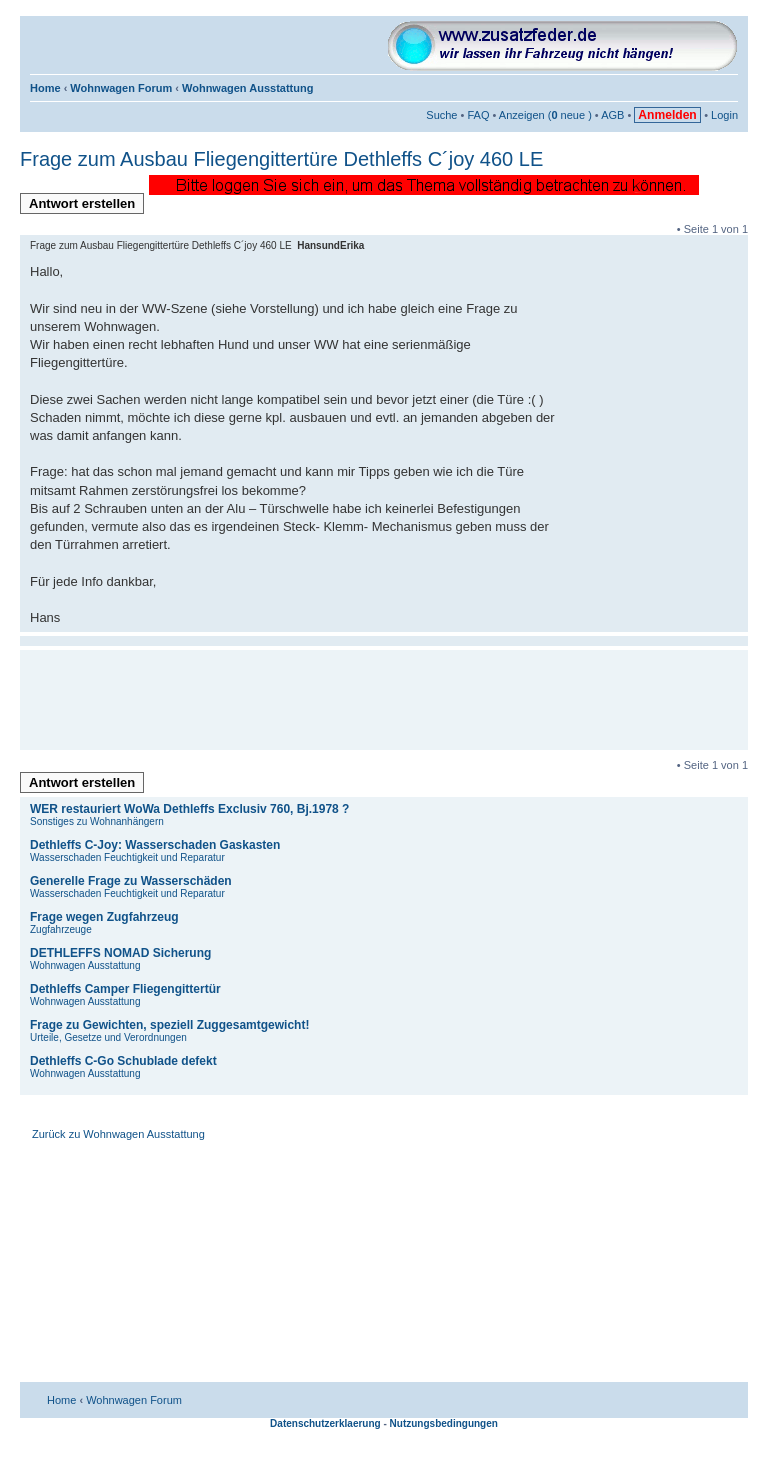 The image size is (768, 1474). What do you see at coordinates (612, 115) in the screenshot?
I see `AGB` at bounding box center [612, 115].